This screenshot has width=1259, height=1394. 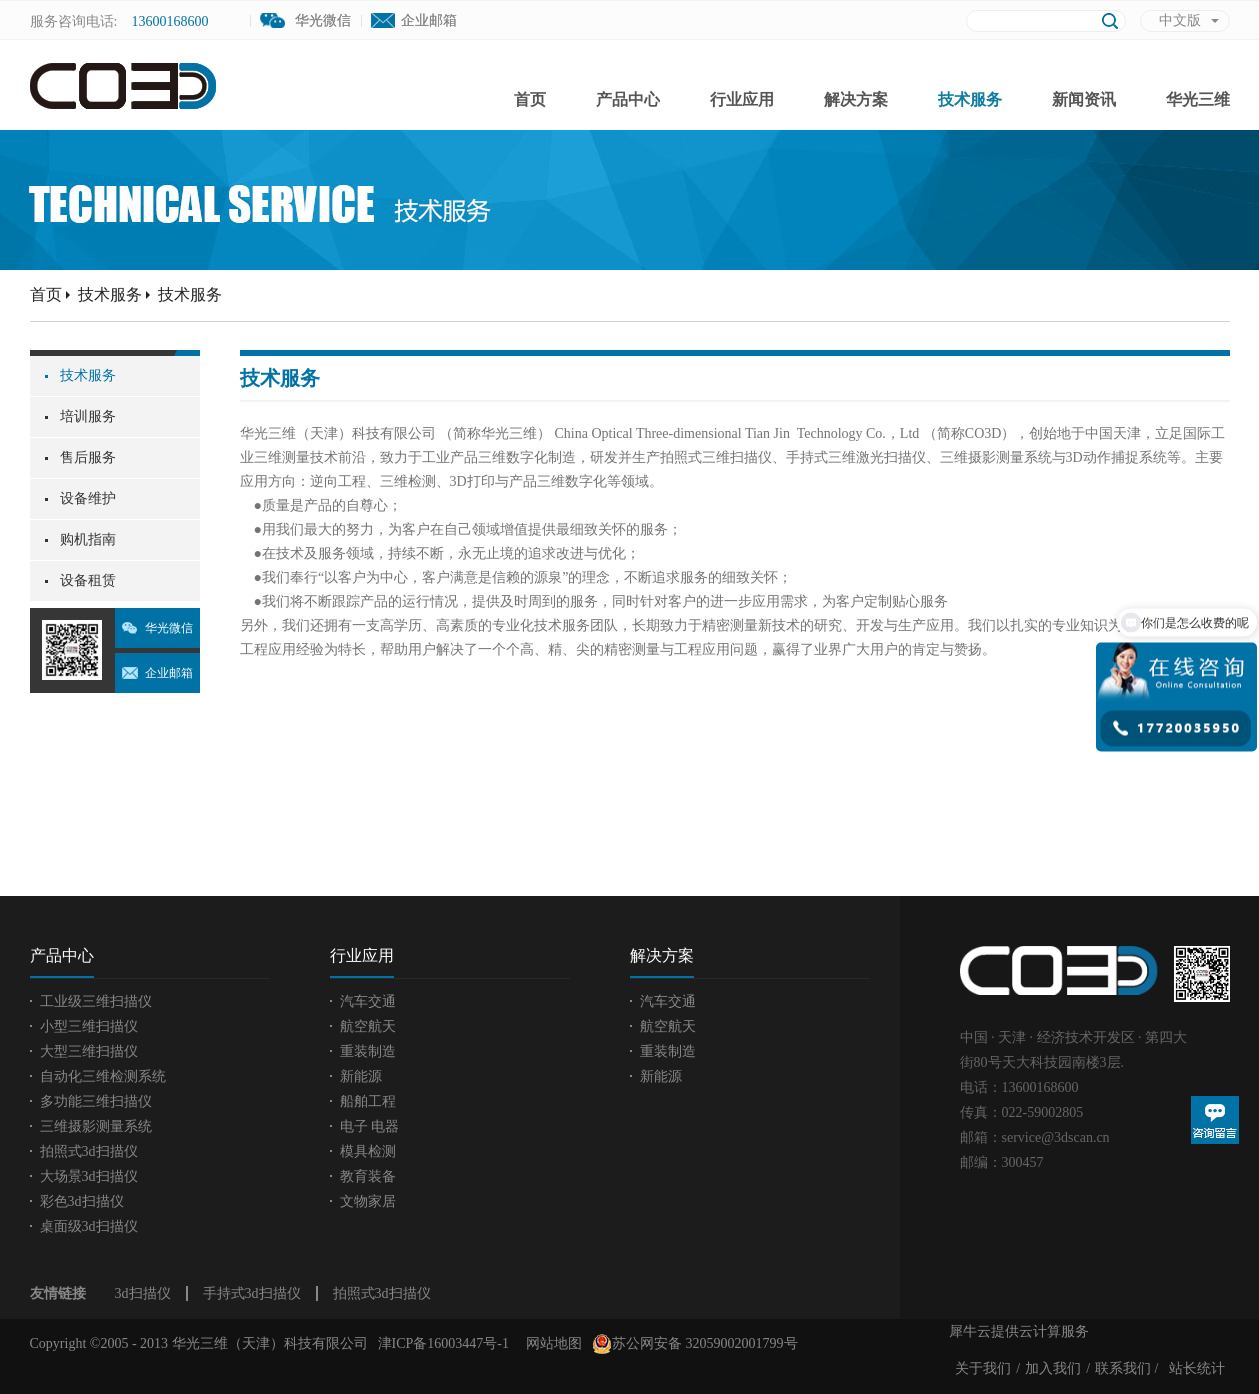 I want to click on 友情链接, so click(x=58, y=1293).